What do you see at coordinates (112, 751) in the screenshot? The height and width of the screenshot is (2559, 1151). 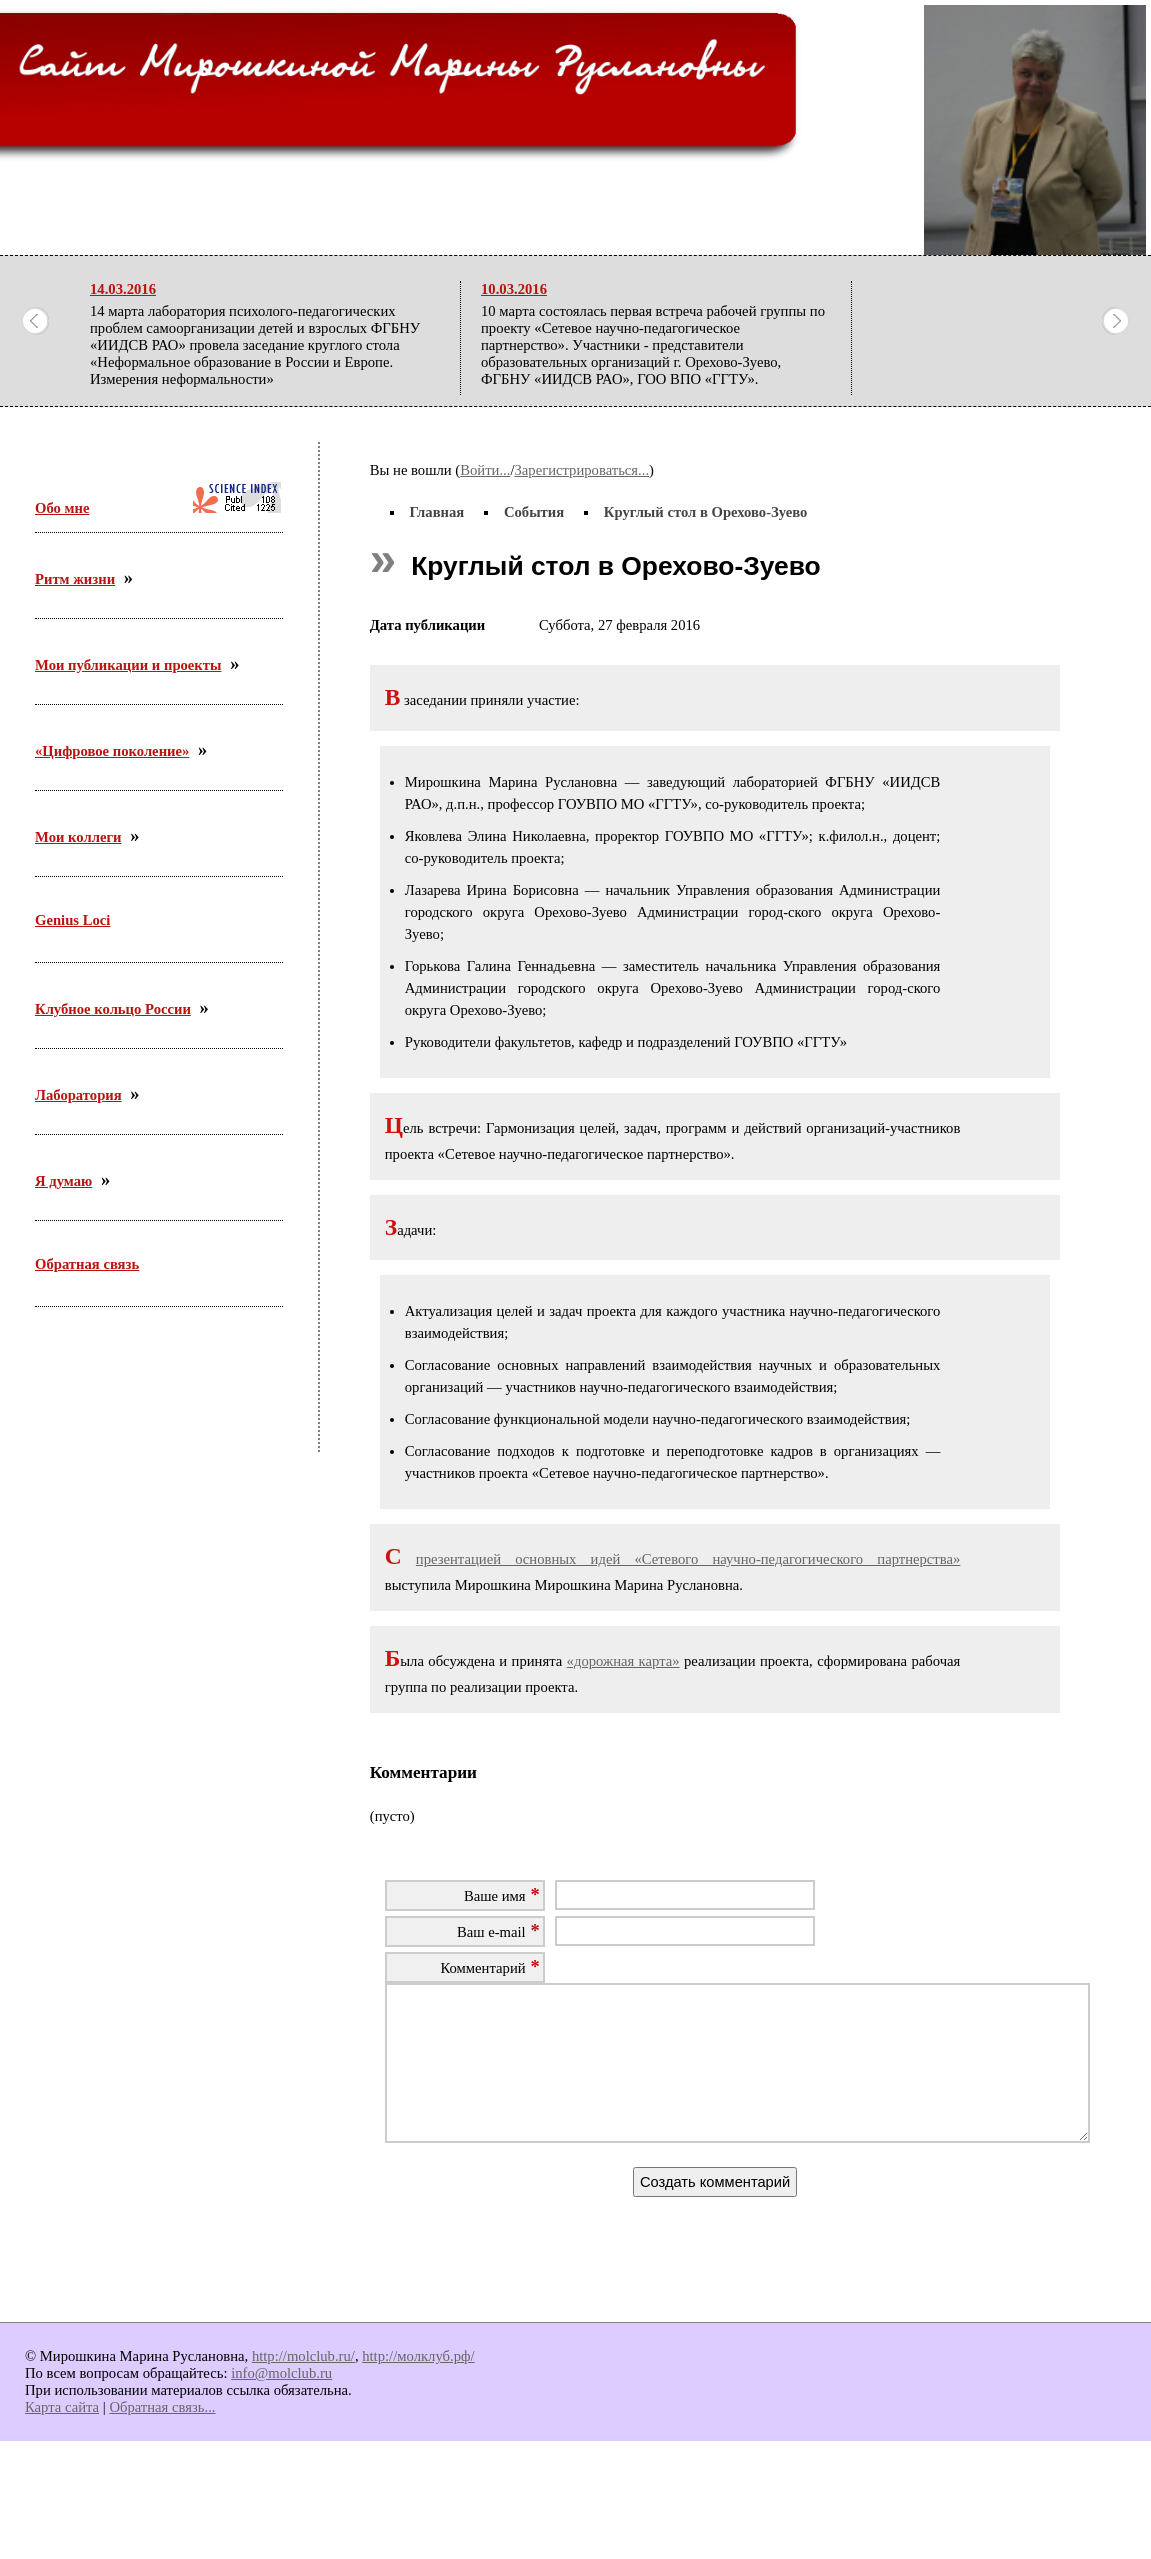 I see `«Цифровое поколение»` at bounding box center [112, 751].